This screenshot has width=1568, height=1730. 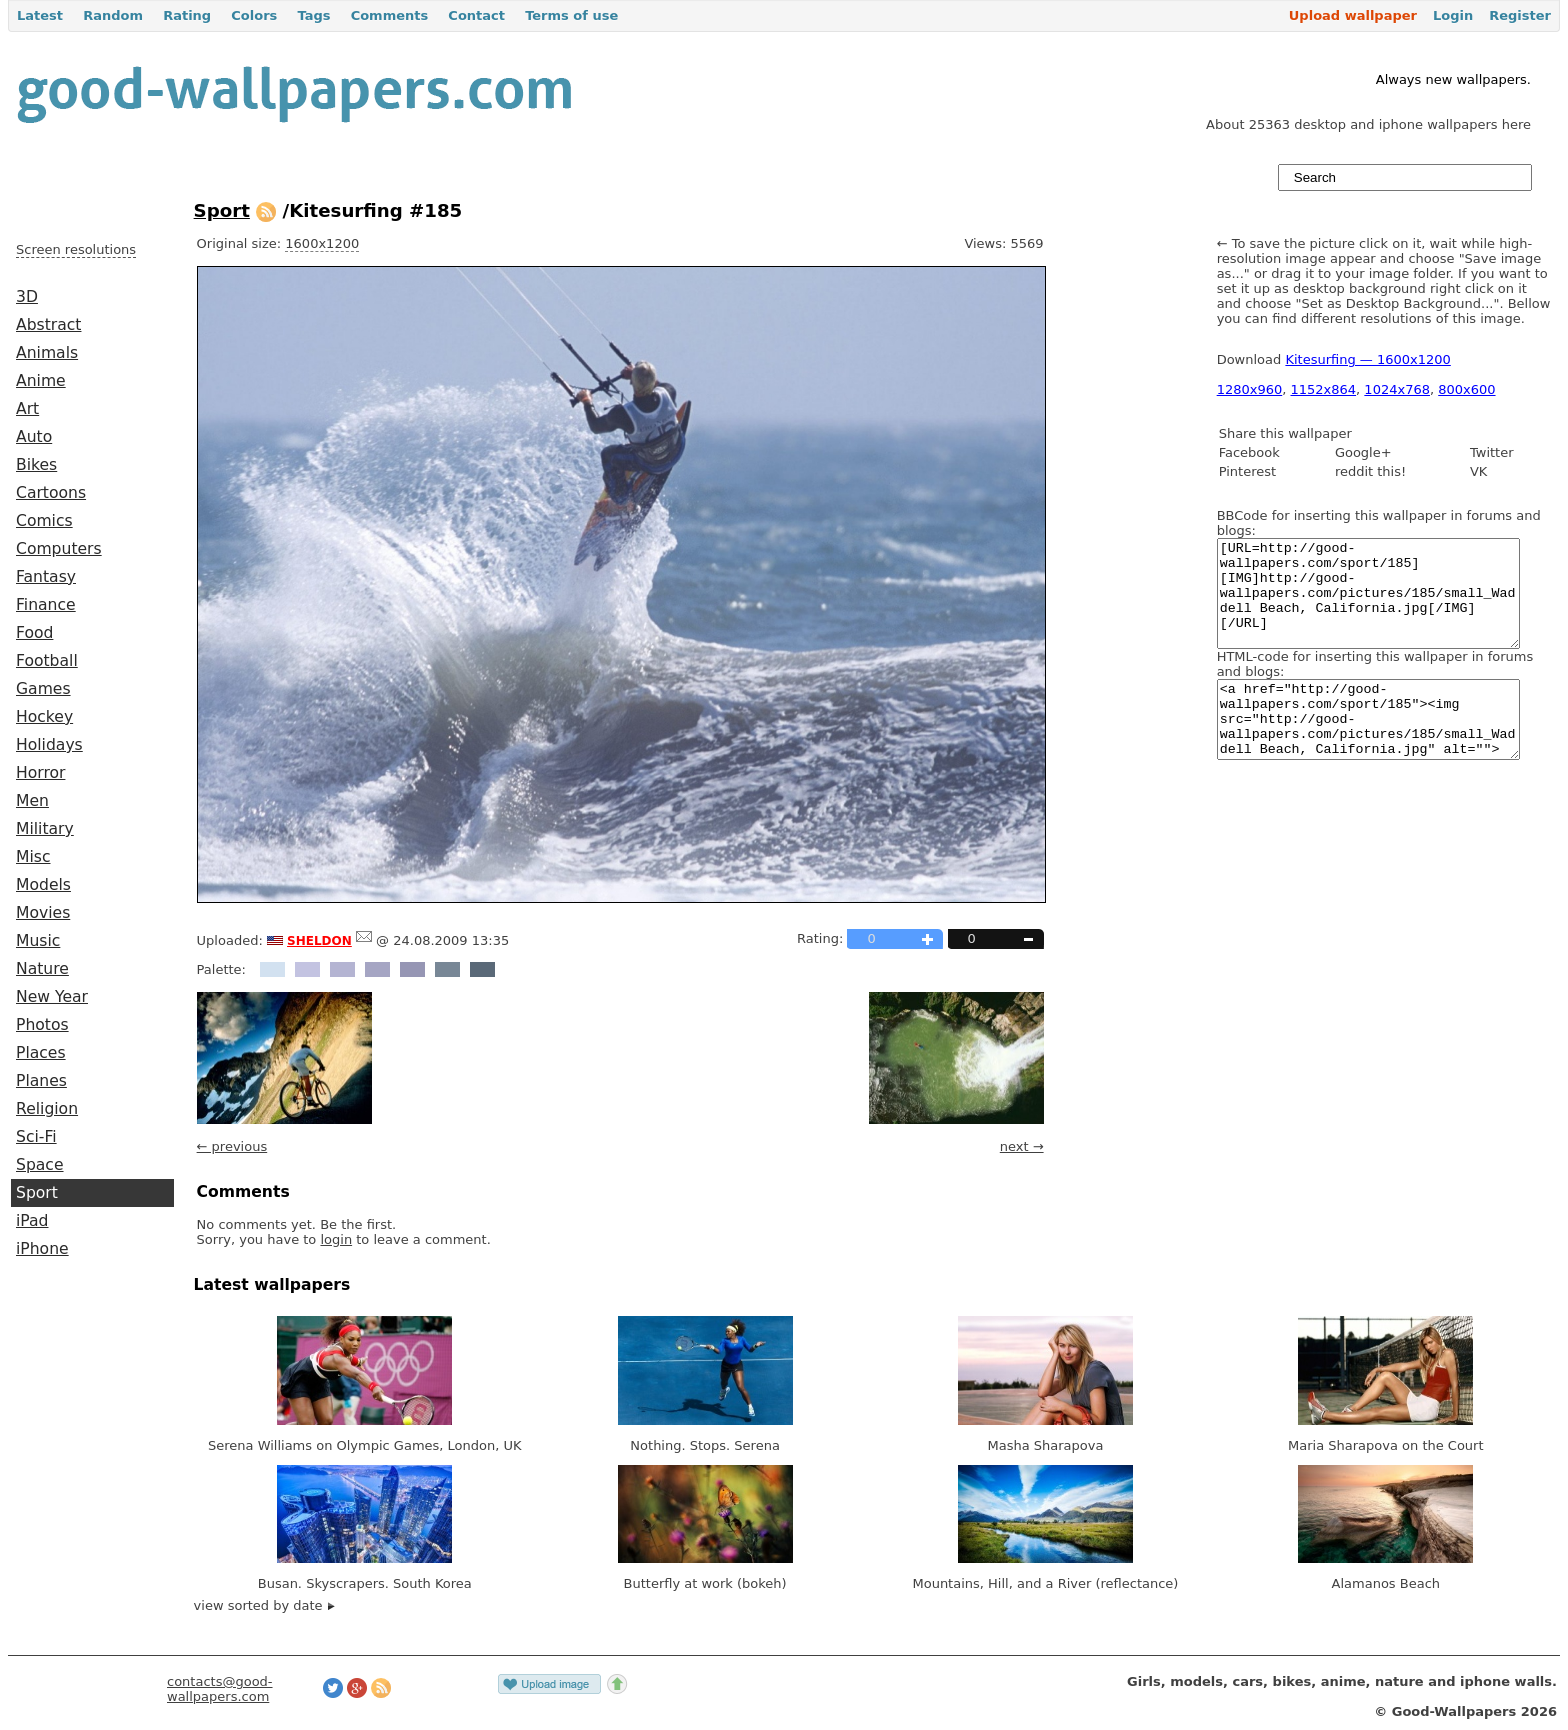 What do you see at coordinates (571, 15) in the screenshot?
I see `Terms of use` at bounding box center [571, 15].